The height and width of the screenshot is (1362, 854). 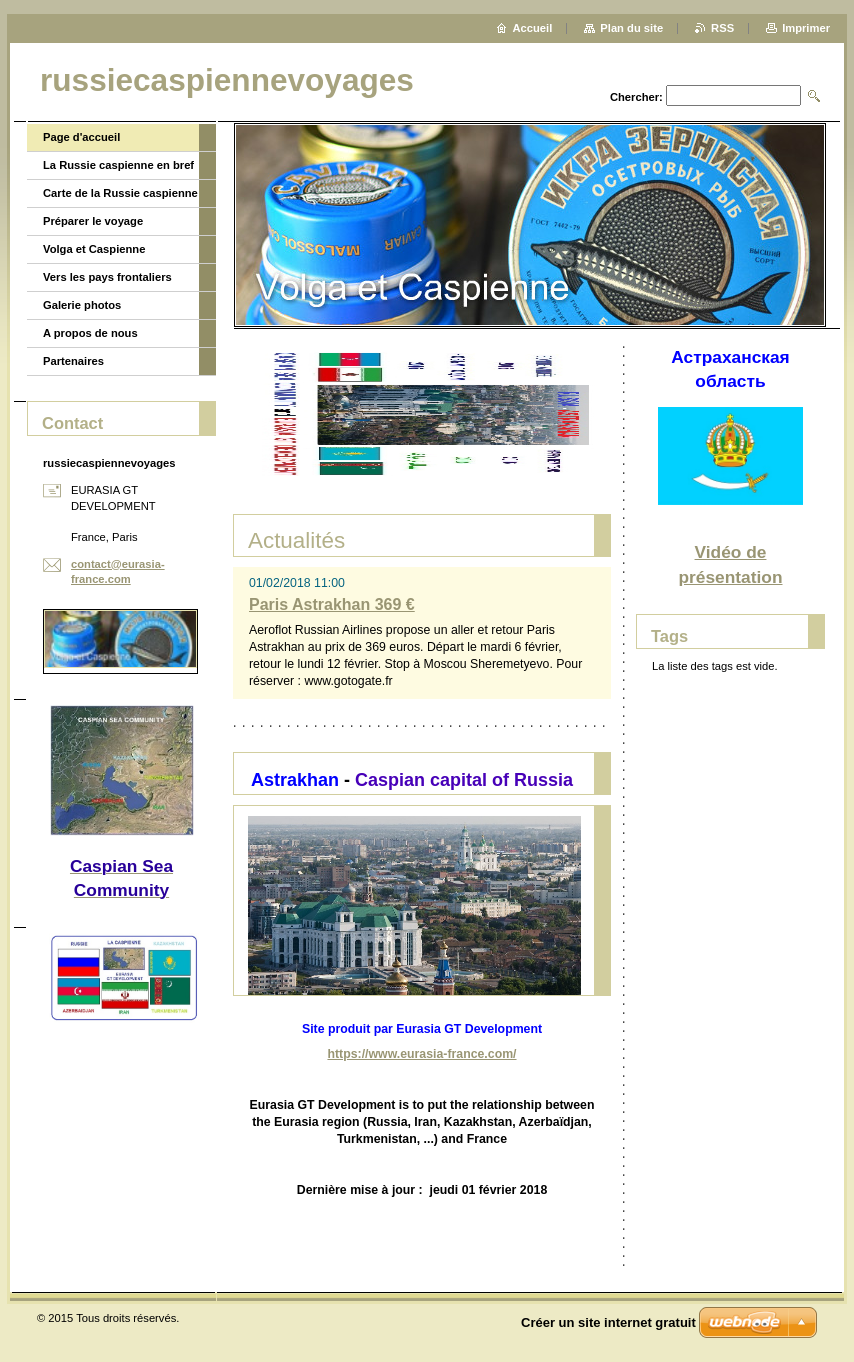 What do you see at coordinates (81, 137) in the screenshot?
I see `Page d'accueil` at bounding box center [81, 137].